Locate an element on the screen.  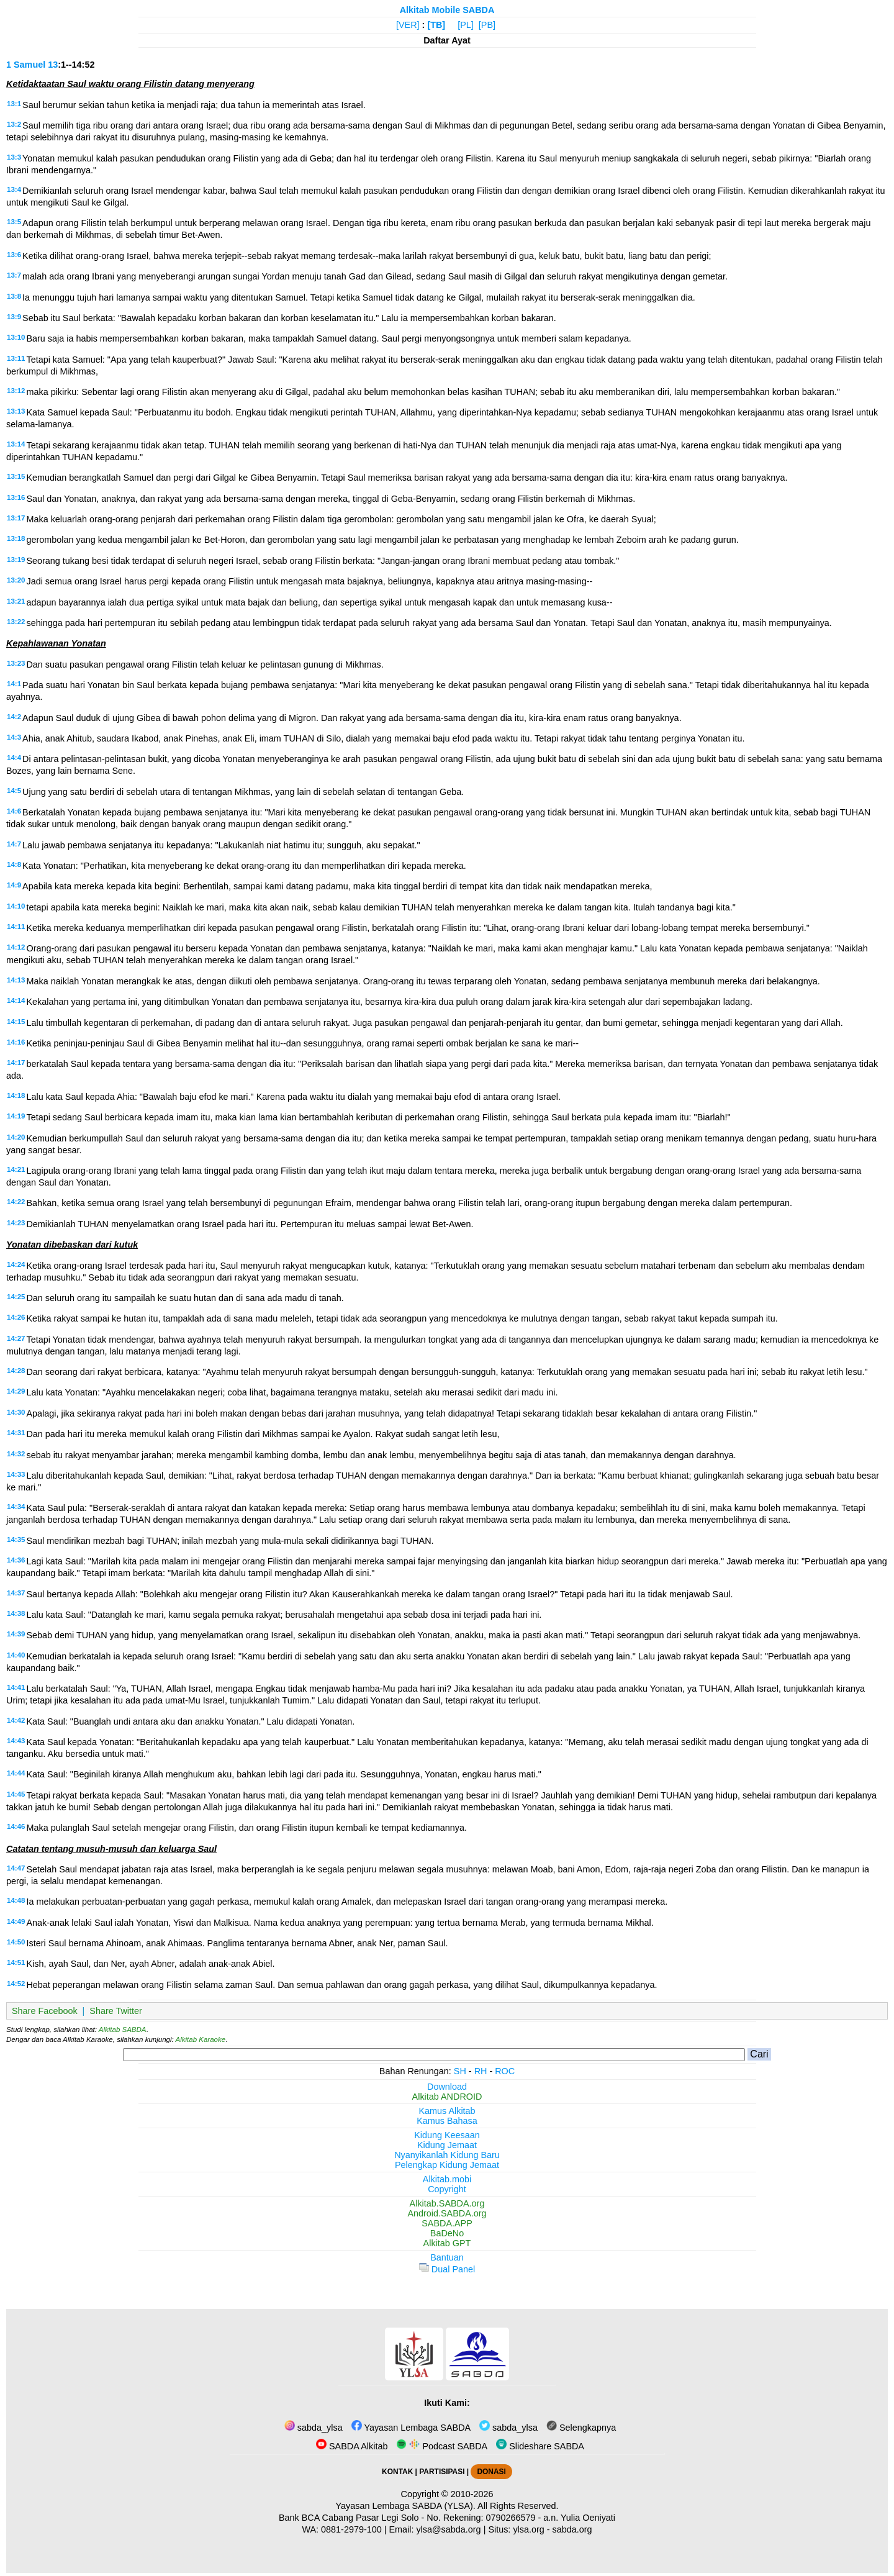
ylsa.org is located at coordinates (528, 2529).